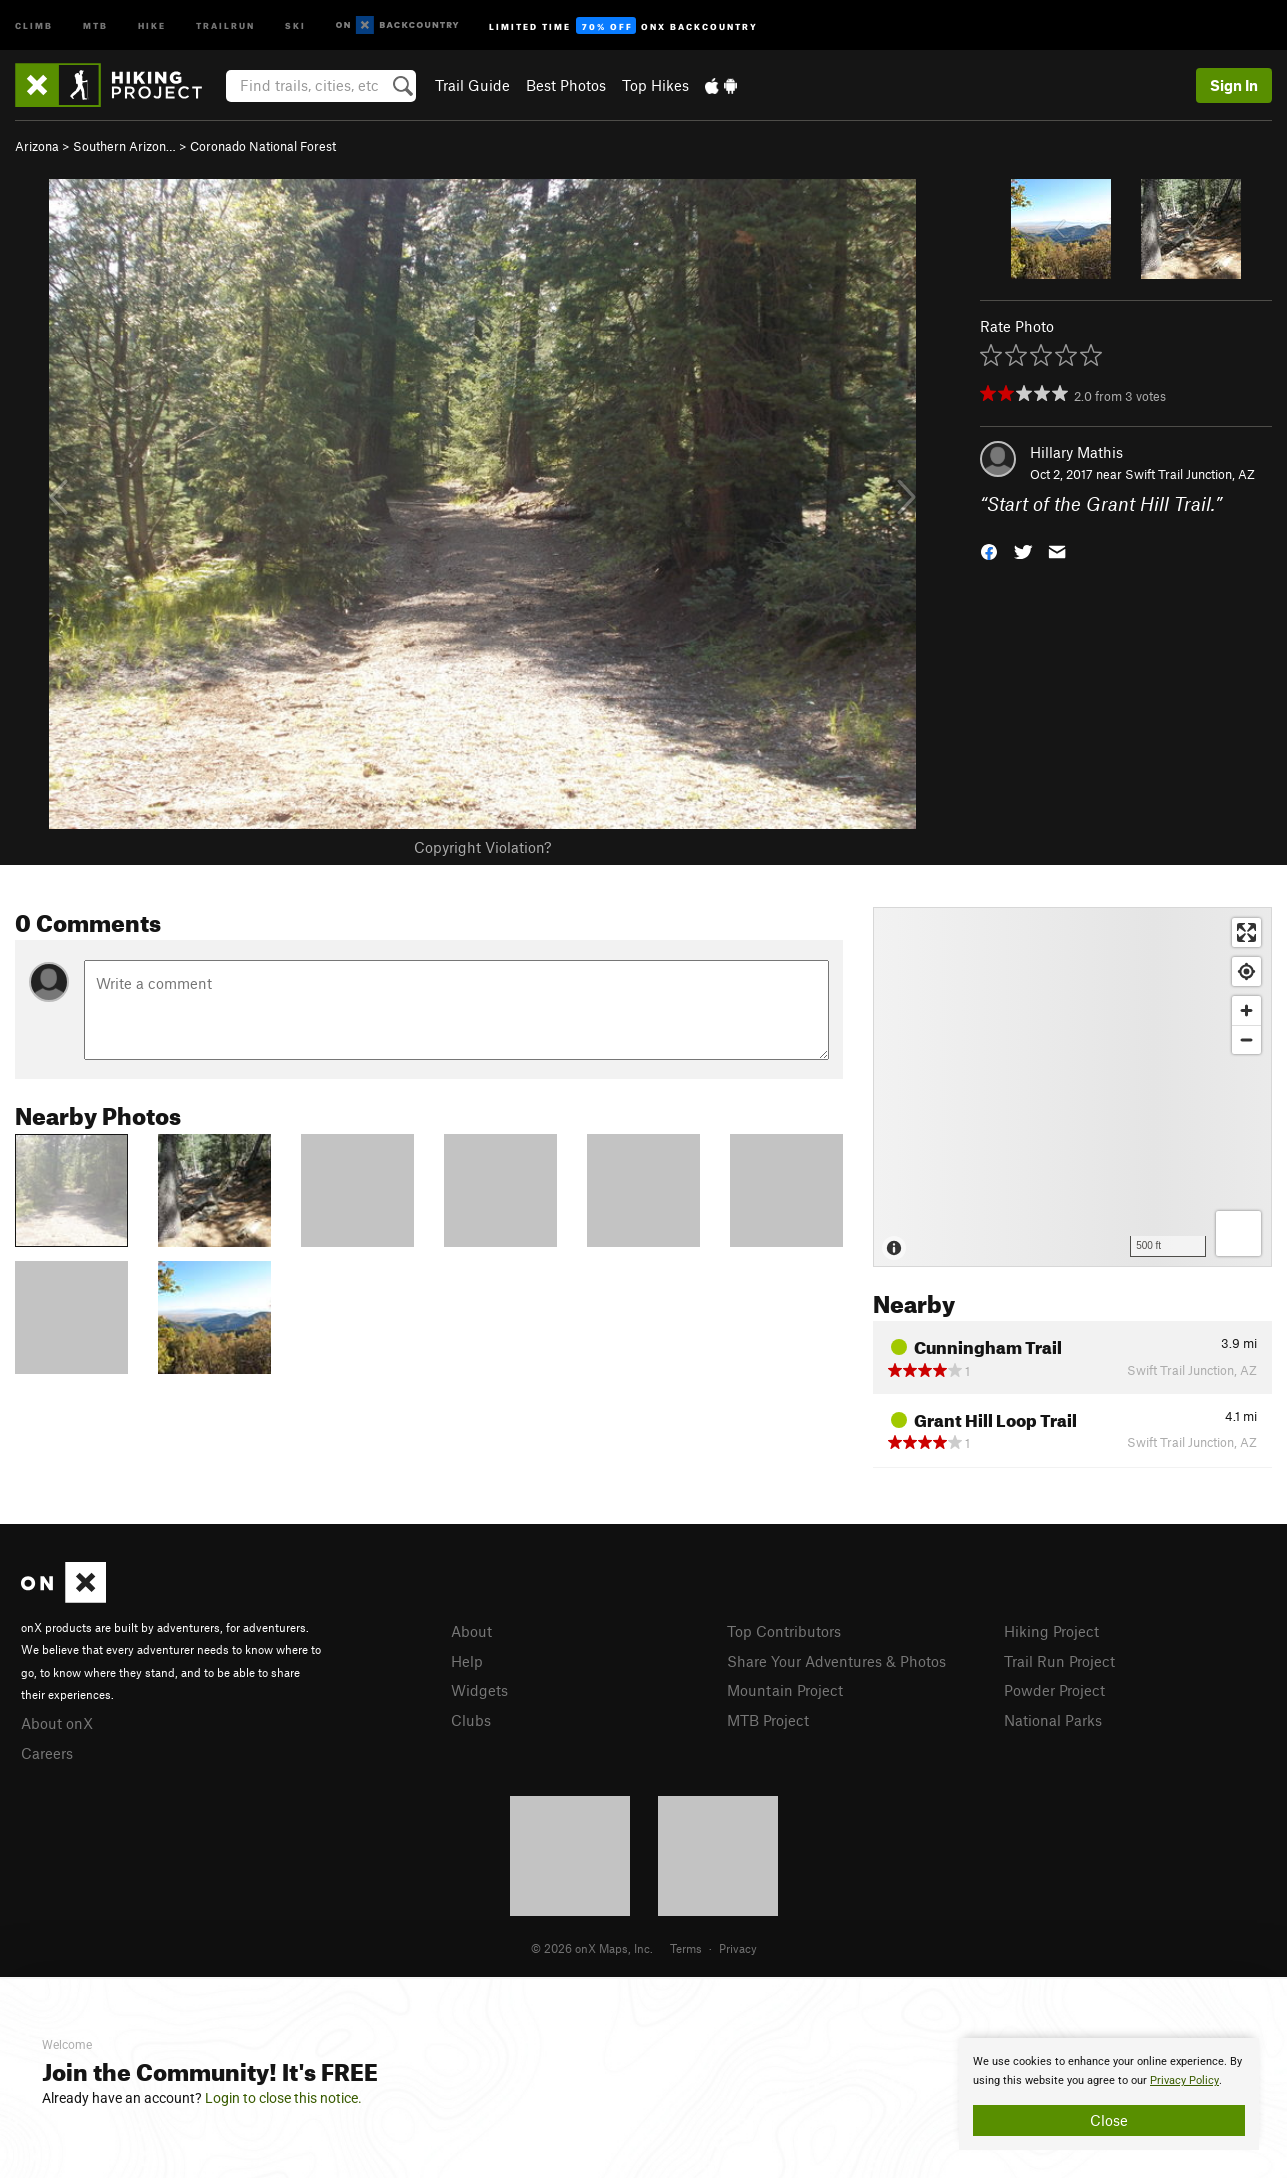 This screenshot has width=1287, height=2178. Describe the element at coordinates (95, 24) in the screenshot. I see `MTB` at that location.